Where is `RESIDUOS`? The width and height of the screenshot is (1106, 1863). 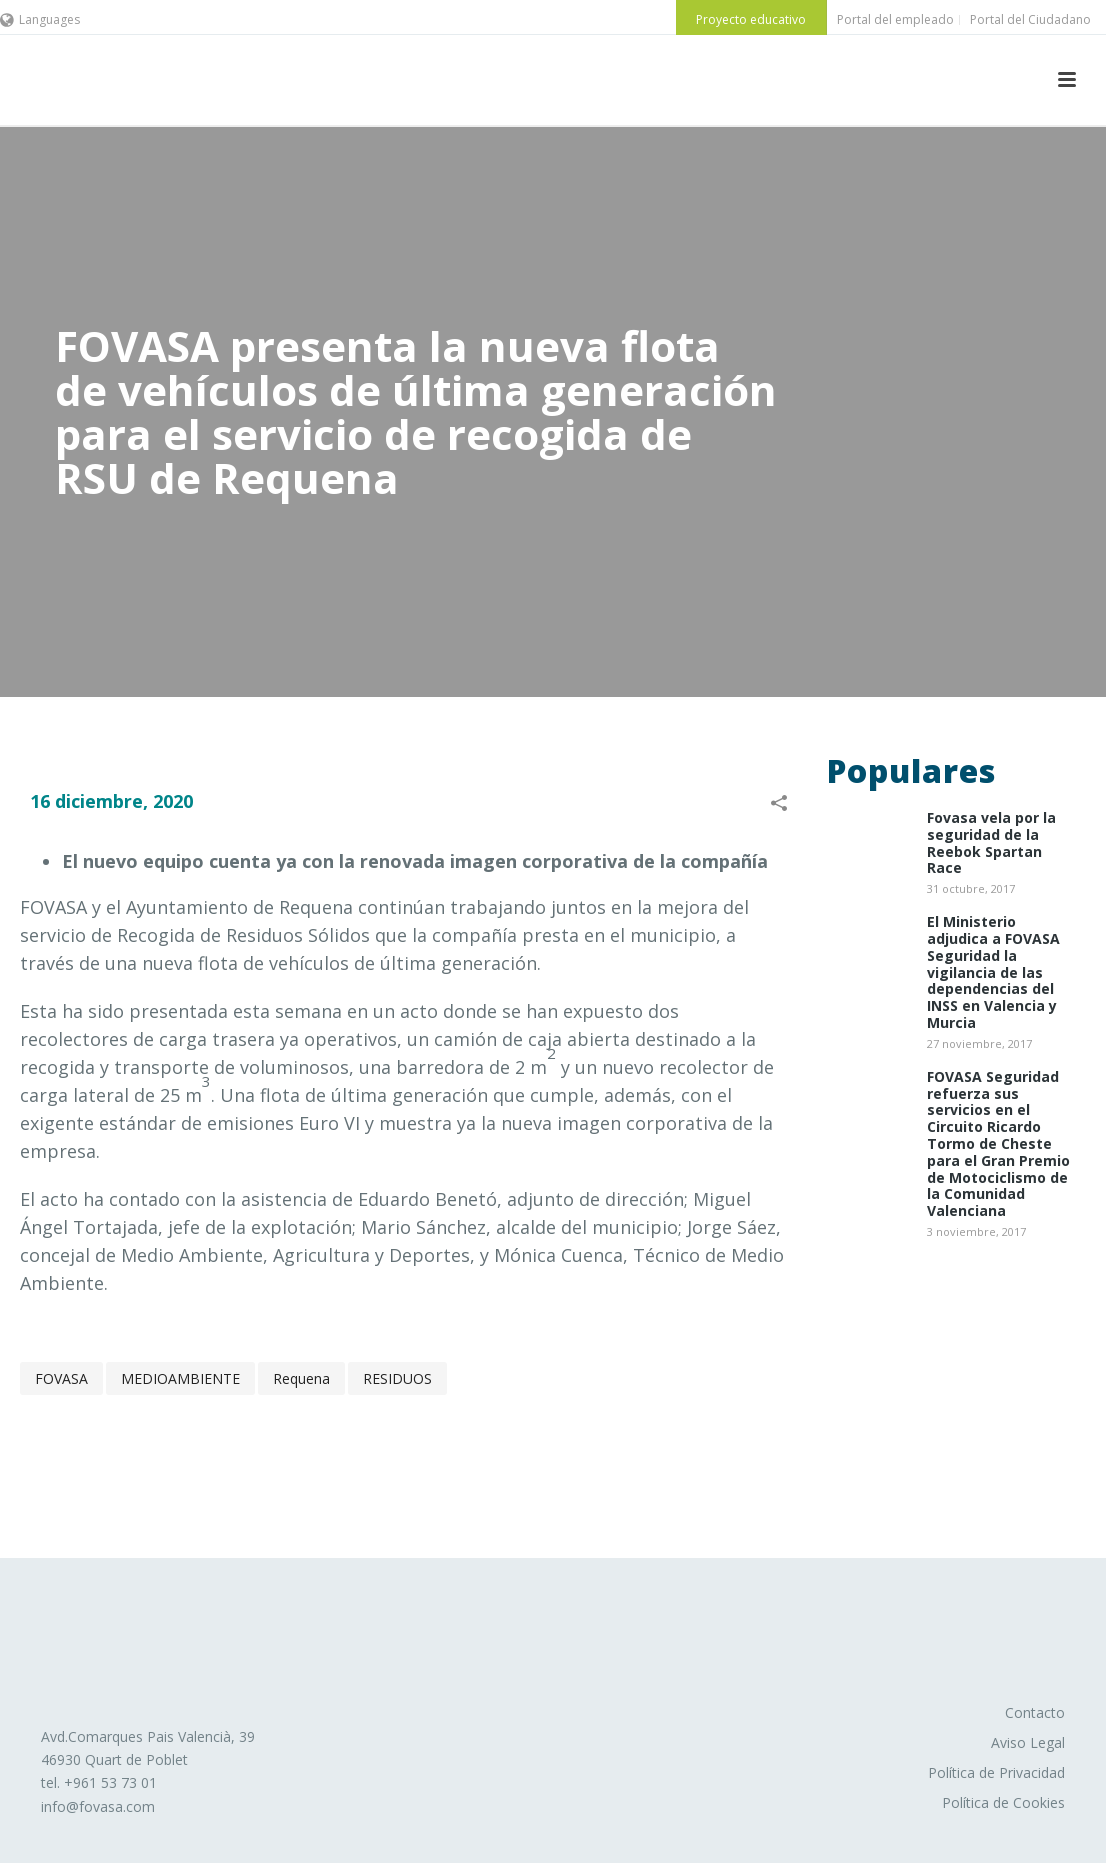
RESIDUOS is located at coordinates (397, 1378).